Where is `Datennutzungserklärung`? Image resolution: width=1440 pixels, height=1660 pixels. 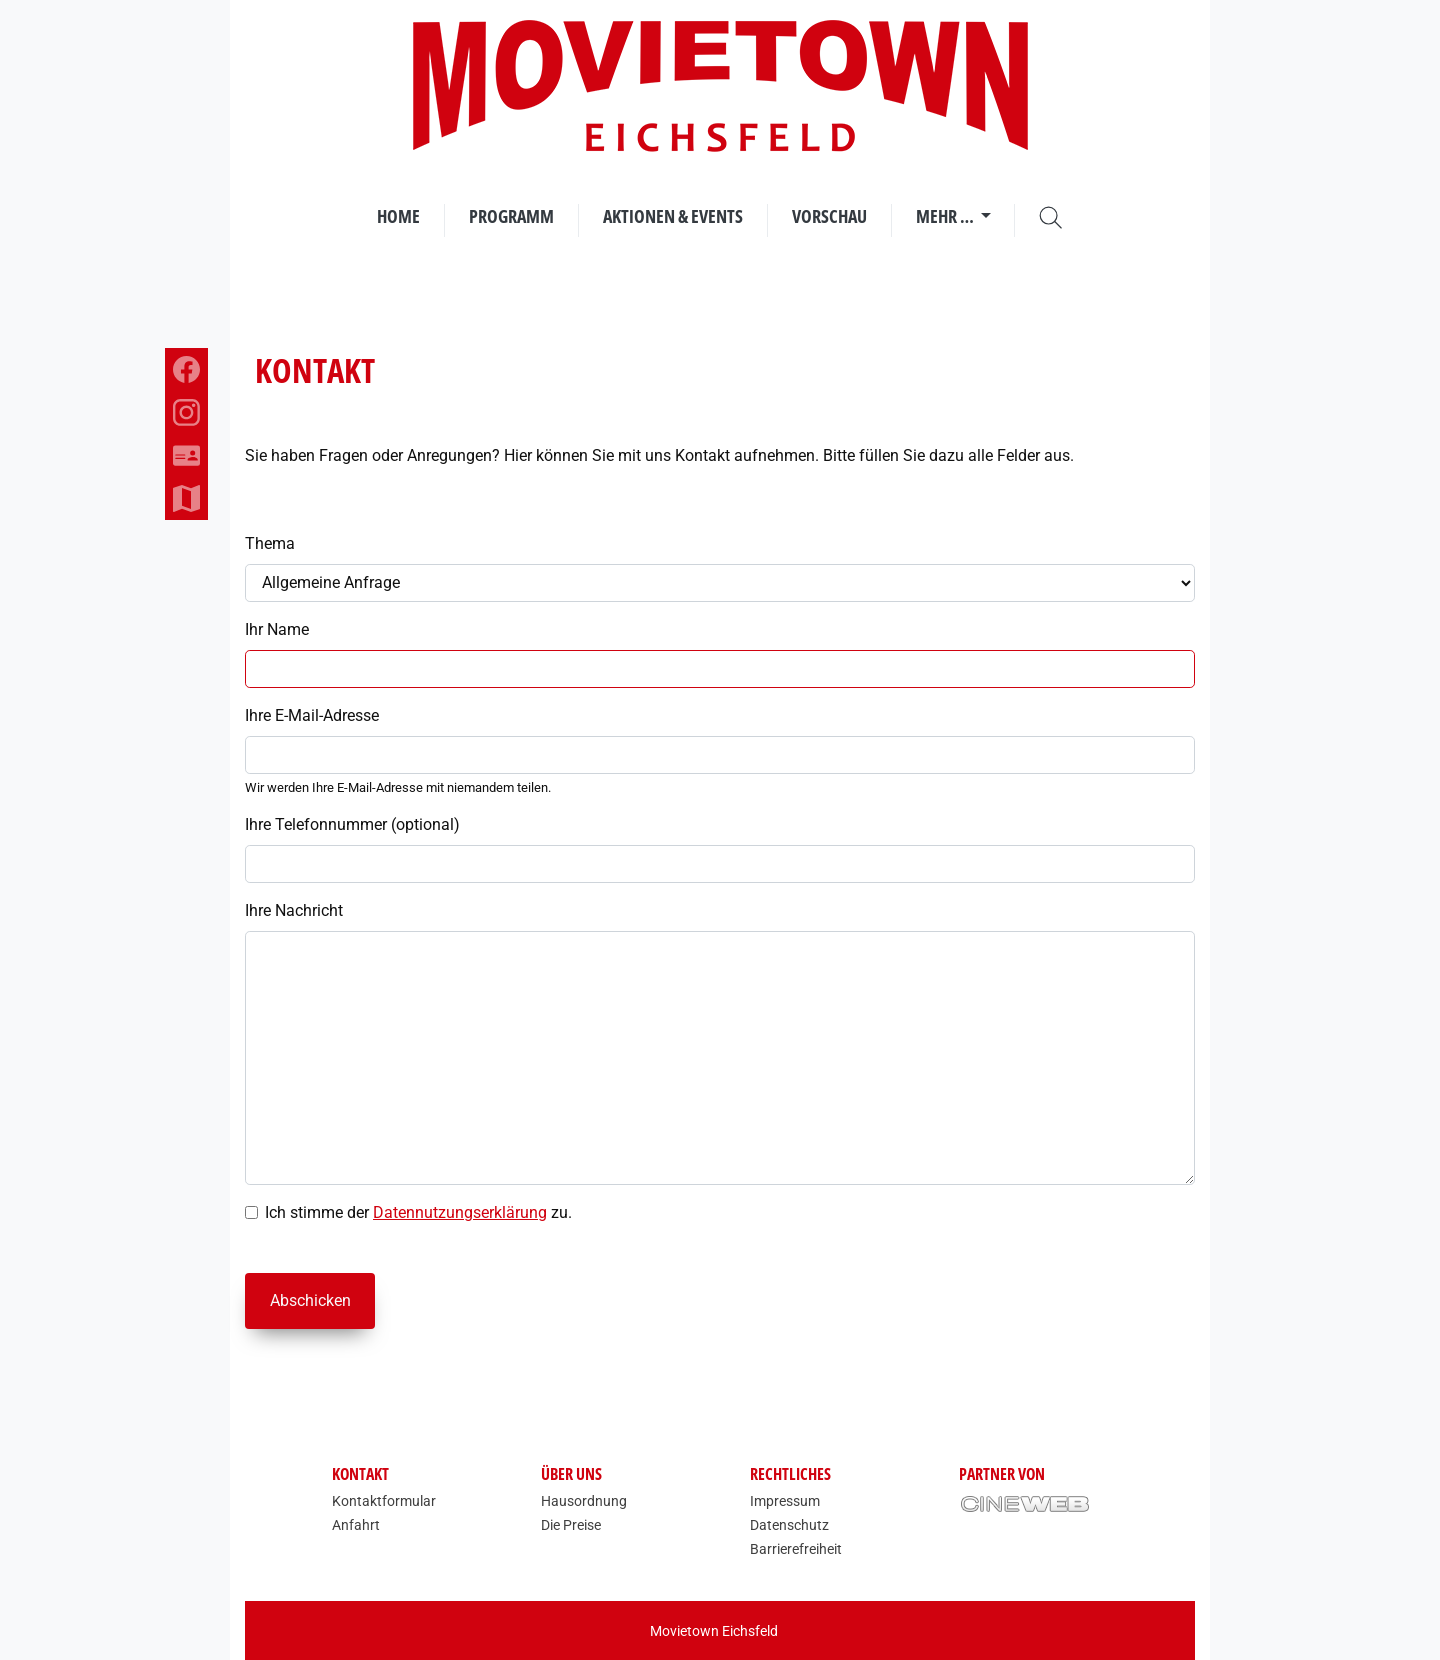 Datennutzungserklärung is located at coordinates (460, 1212).